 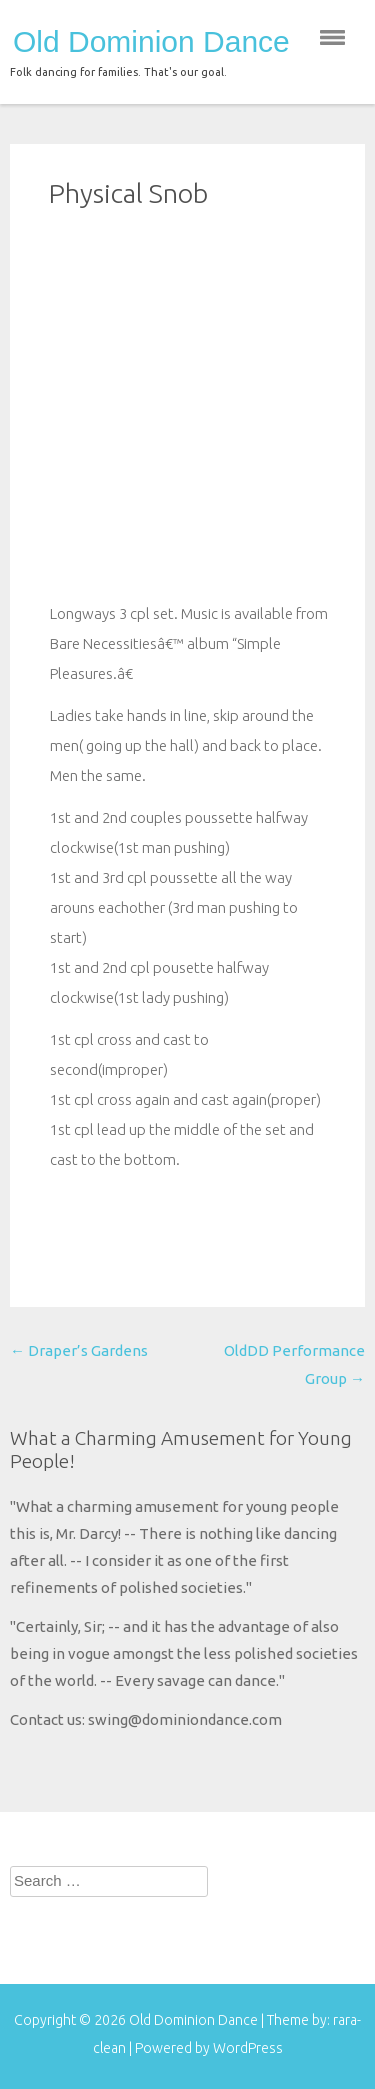 What do you see at coordinates (128, 193) in the screenshot?
I see `Physical Snob` at bounding box center [128, 193].